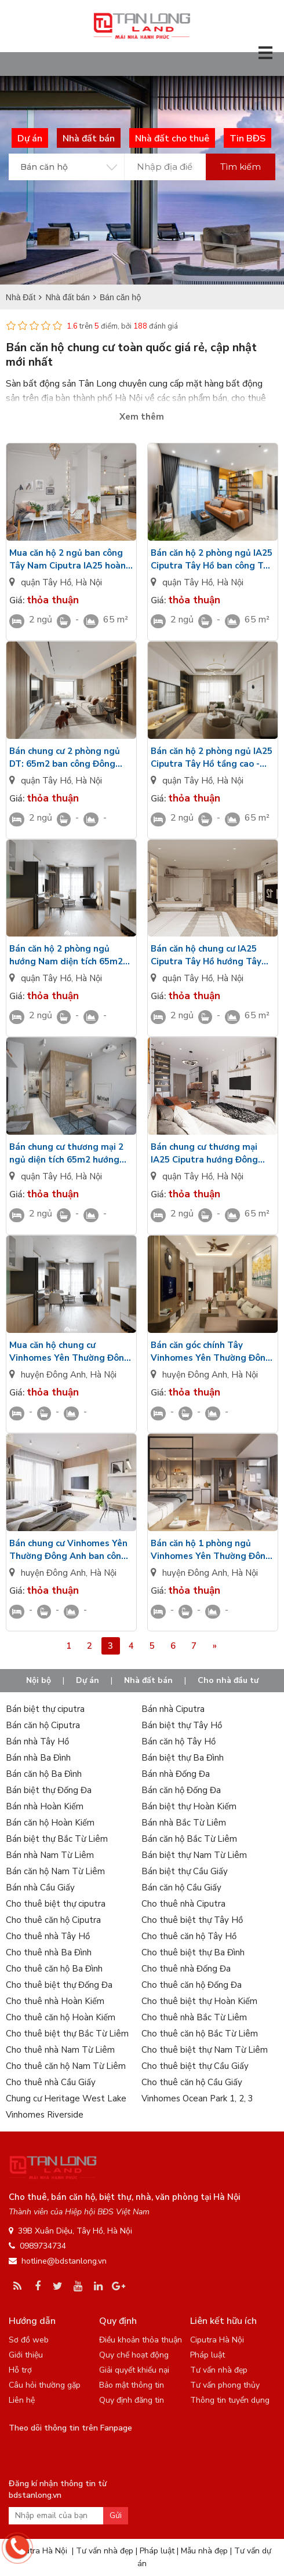 Image resolution: width=284 pixels, height=2576 pixels. I want to click on Bán nhà Bắc Từ Liêm, so click(183, 1822).